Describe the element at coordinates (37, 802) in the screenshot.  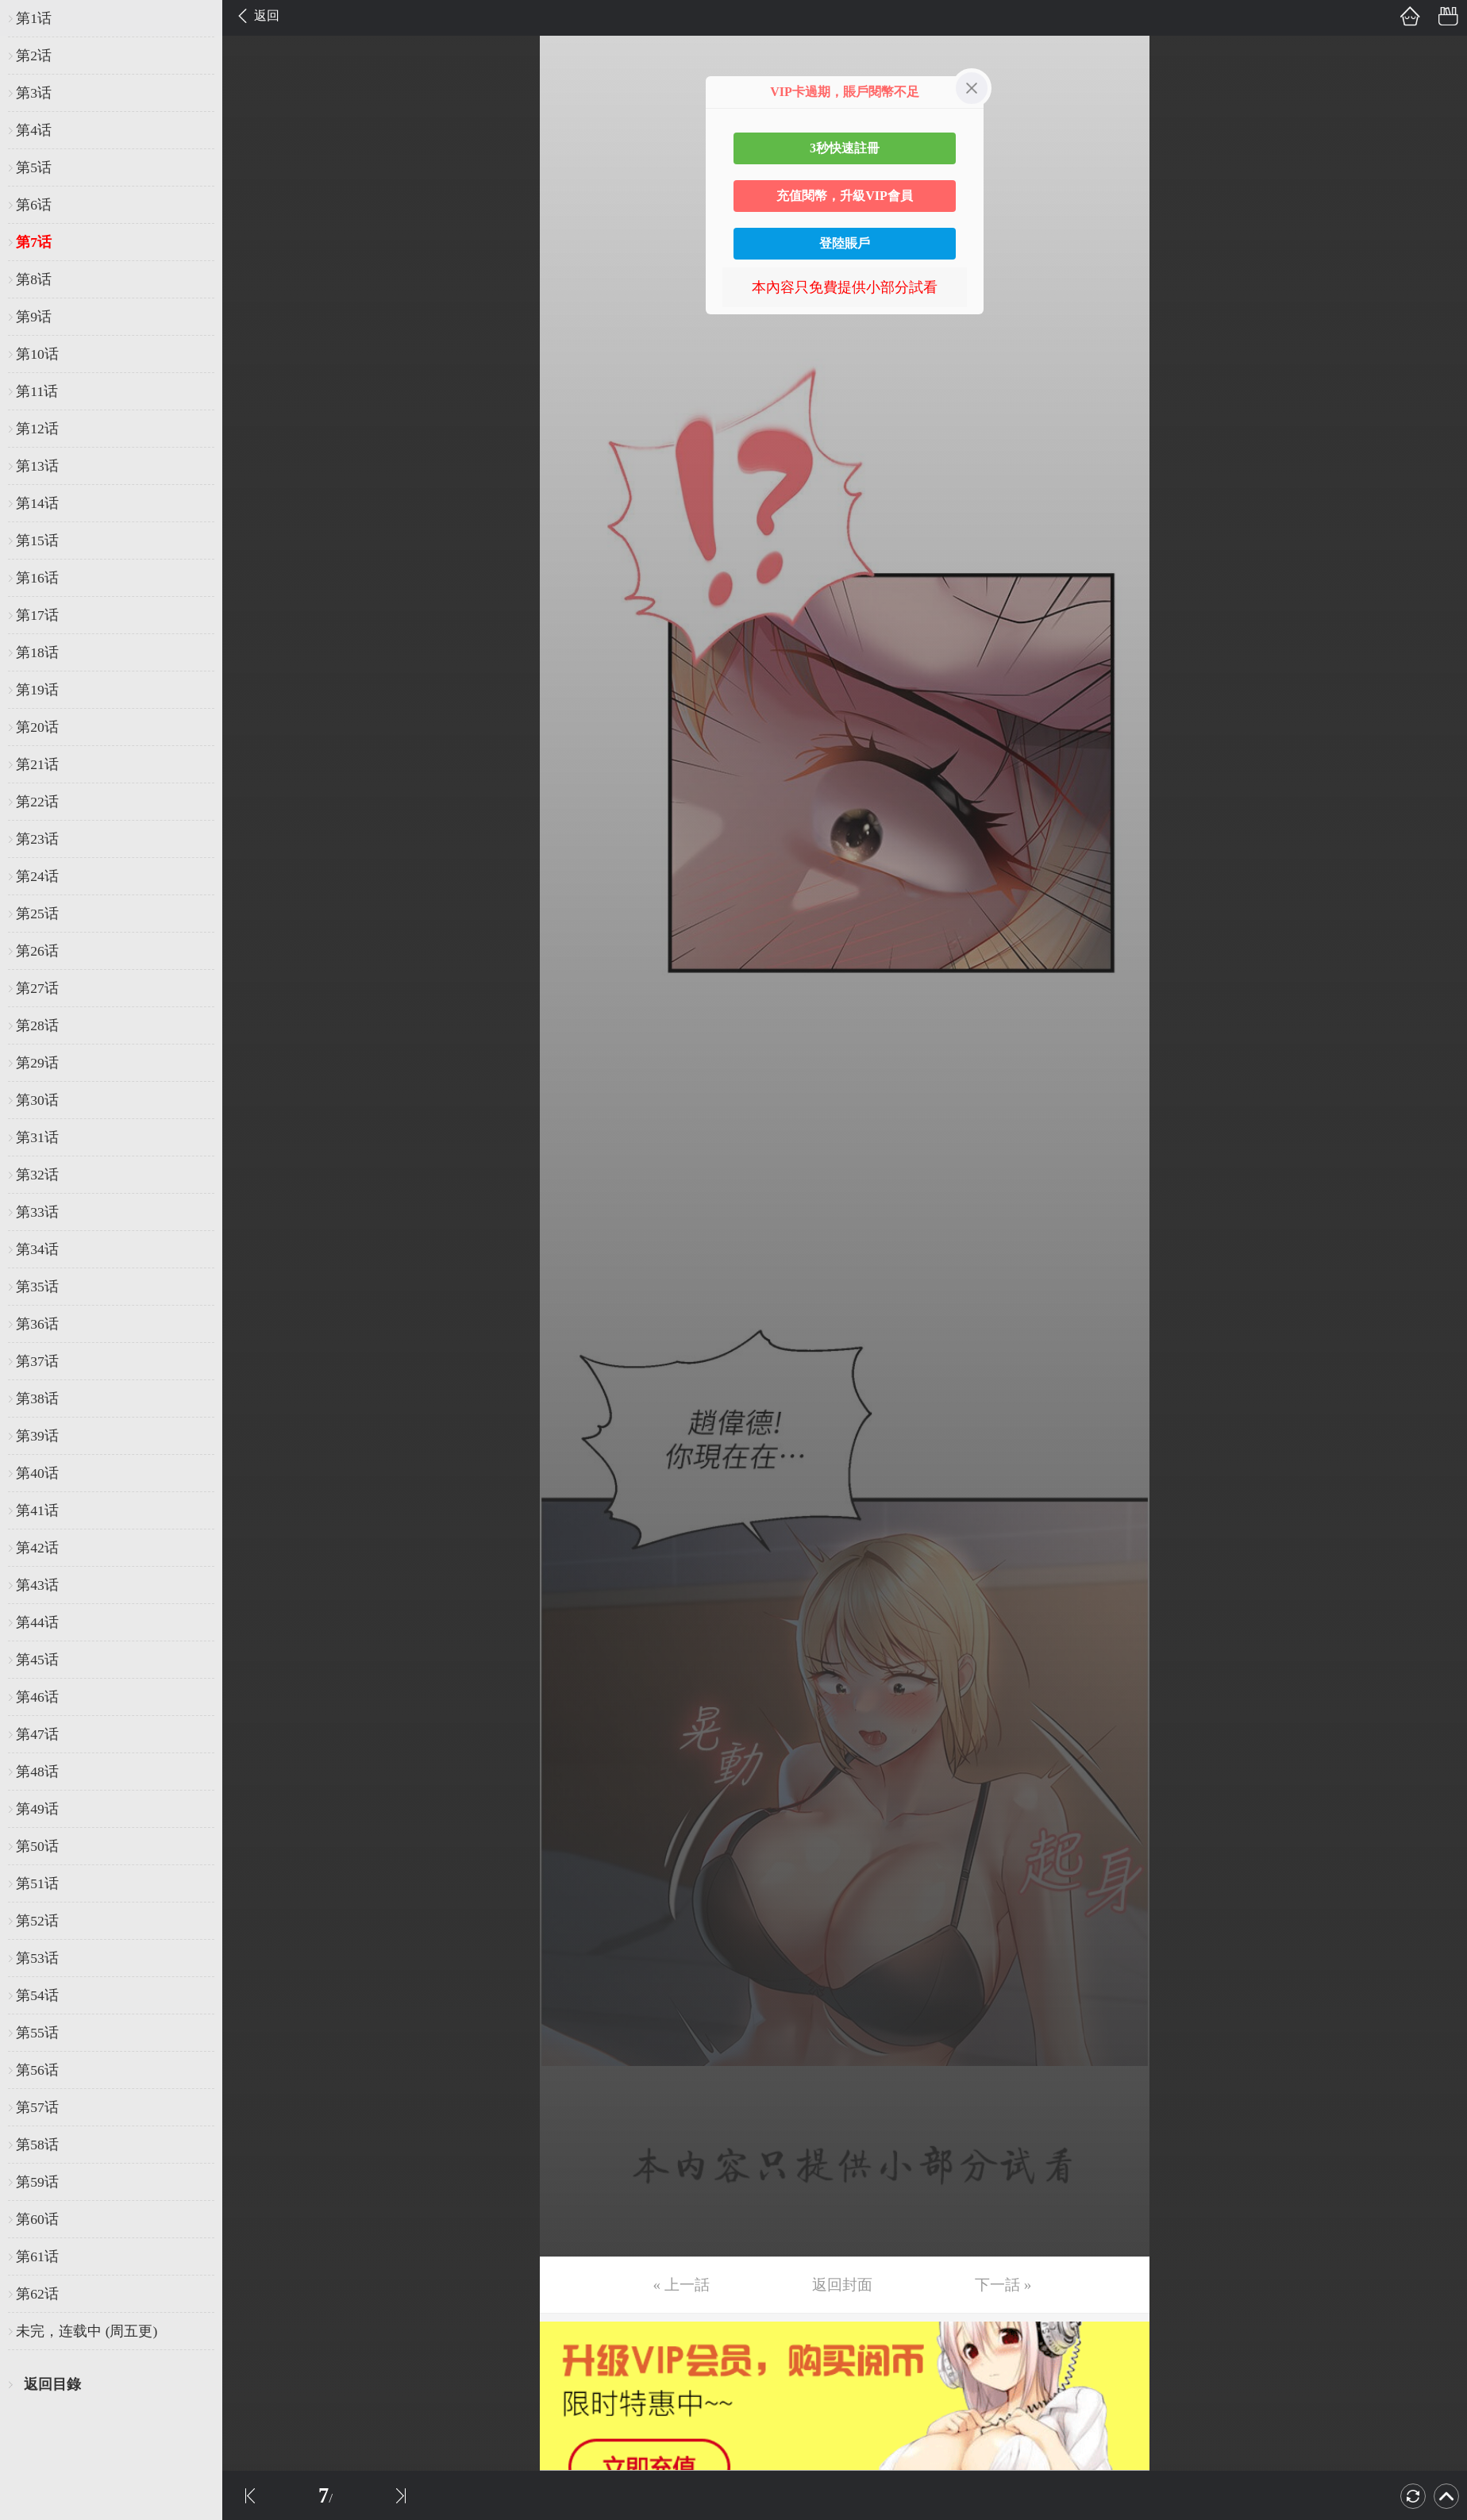
I see `第22话` at that location.